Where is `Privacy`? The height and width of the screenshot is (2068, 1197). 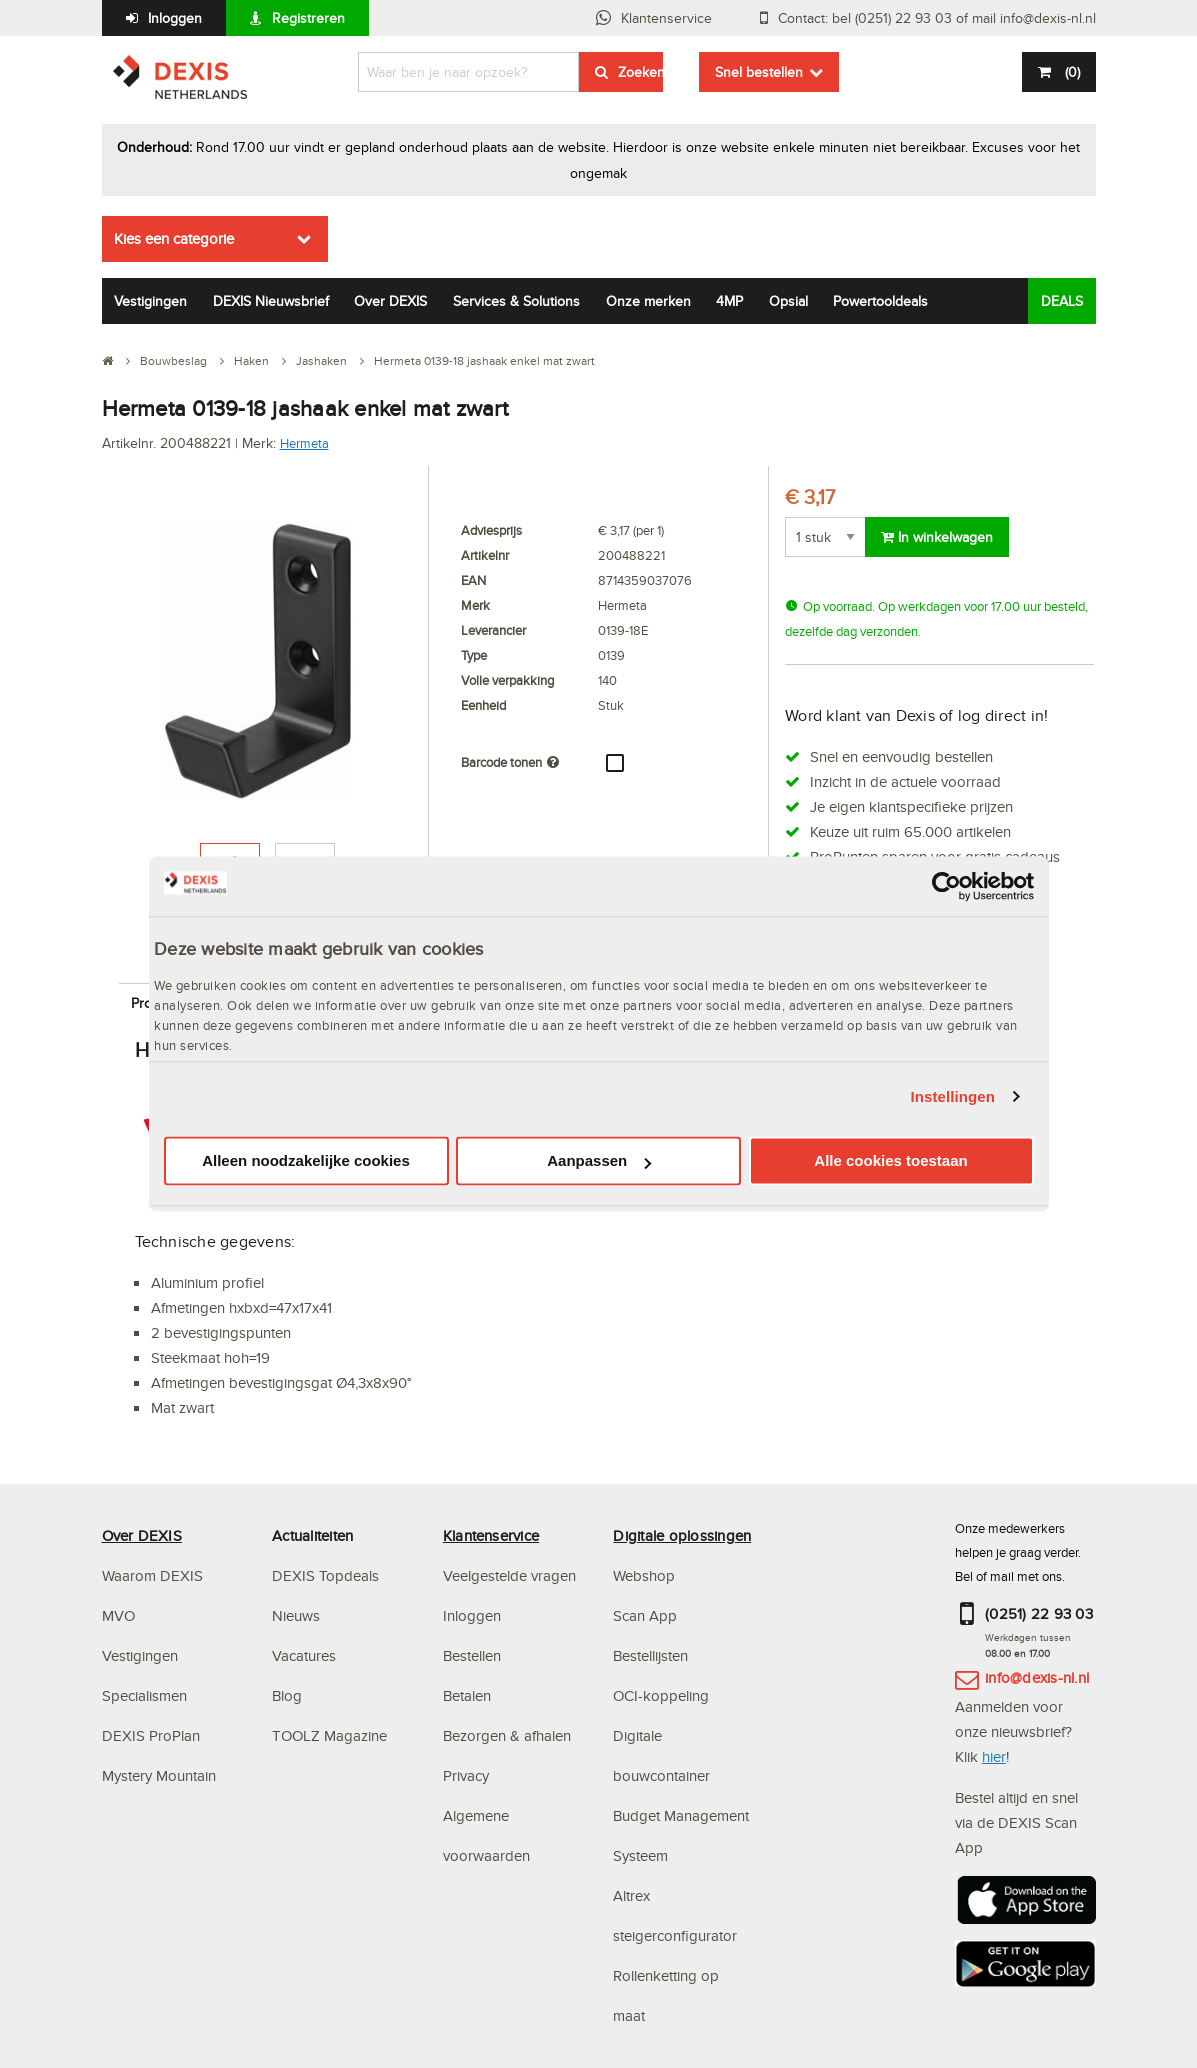
Privacy is located at coordinates (466, 1775).